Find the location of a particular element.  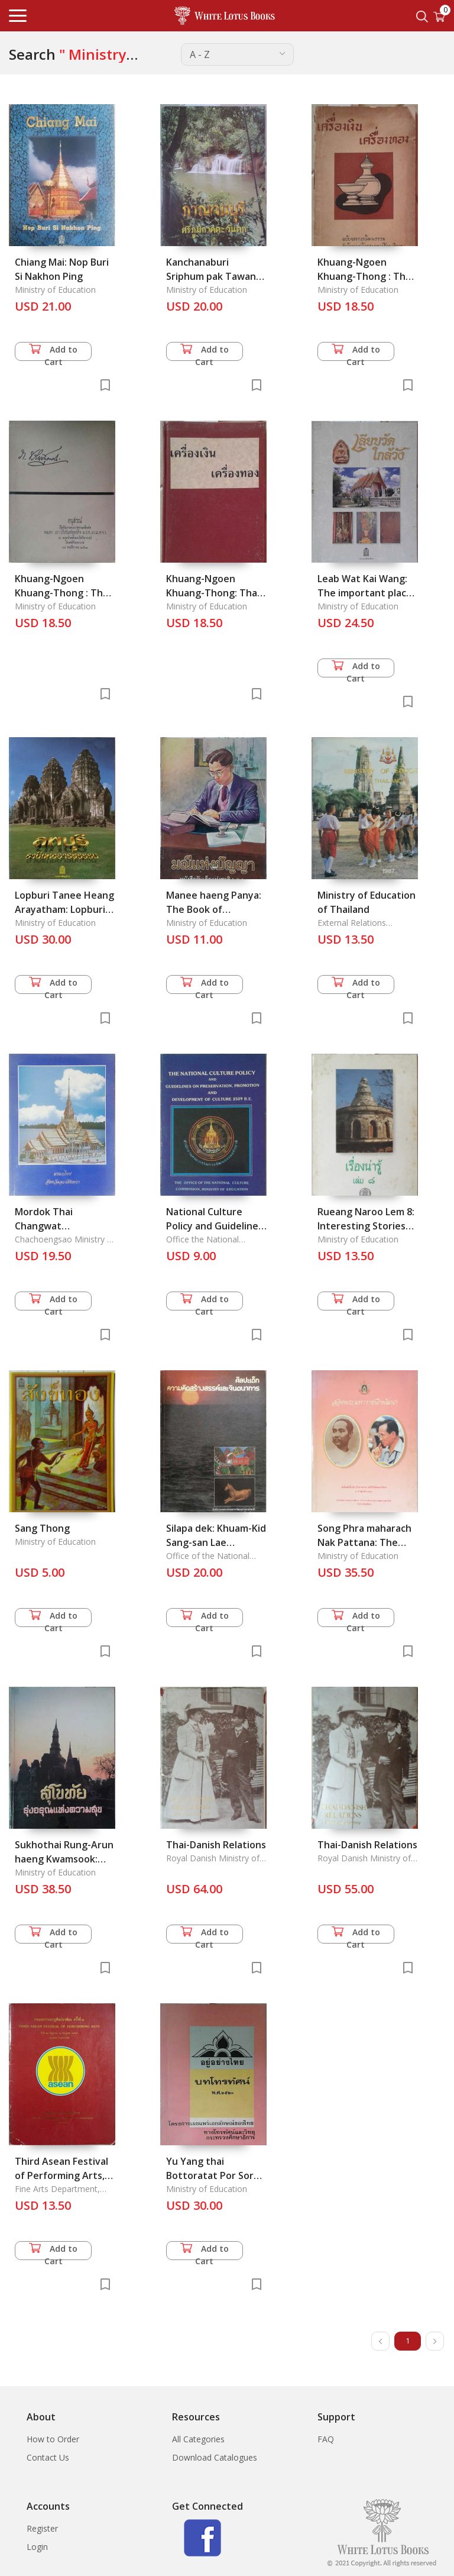

Download Catalogues is located at coordinates (214, 2457).